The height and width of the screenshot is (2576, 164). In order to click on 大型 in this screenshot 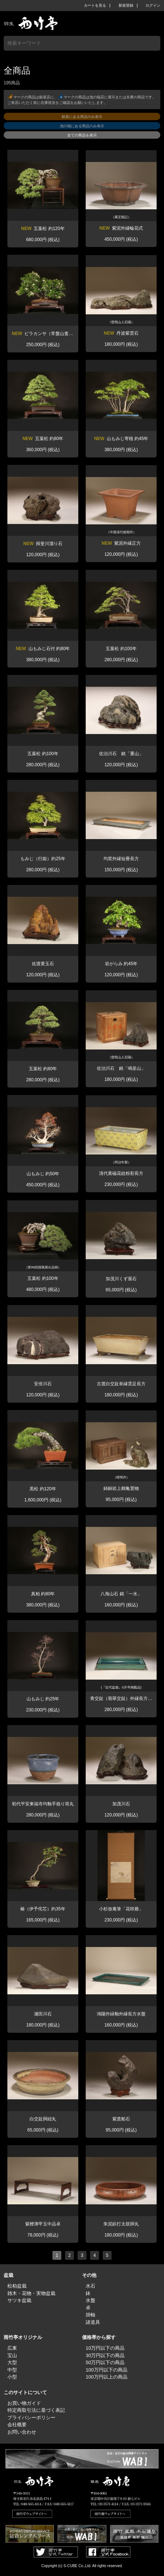, I will do `click(12, 2362)`.